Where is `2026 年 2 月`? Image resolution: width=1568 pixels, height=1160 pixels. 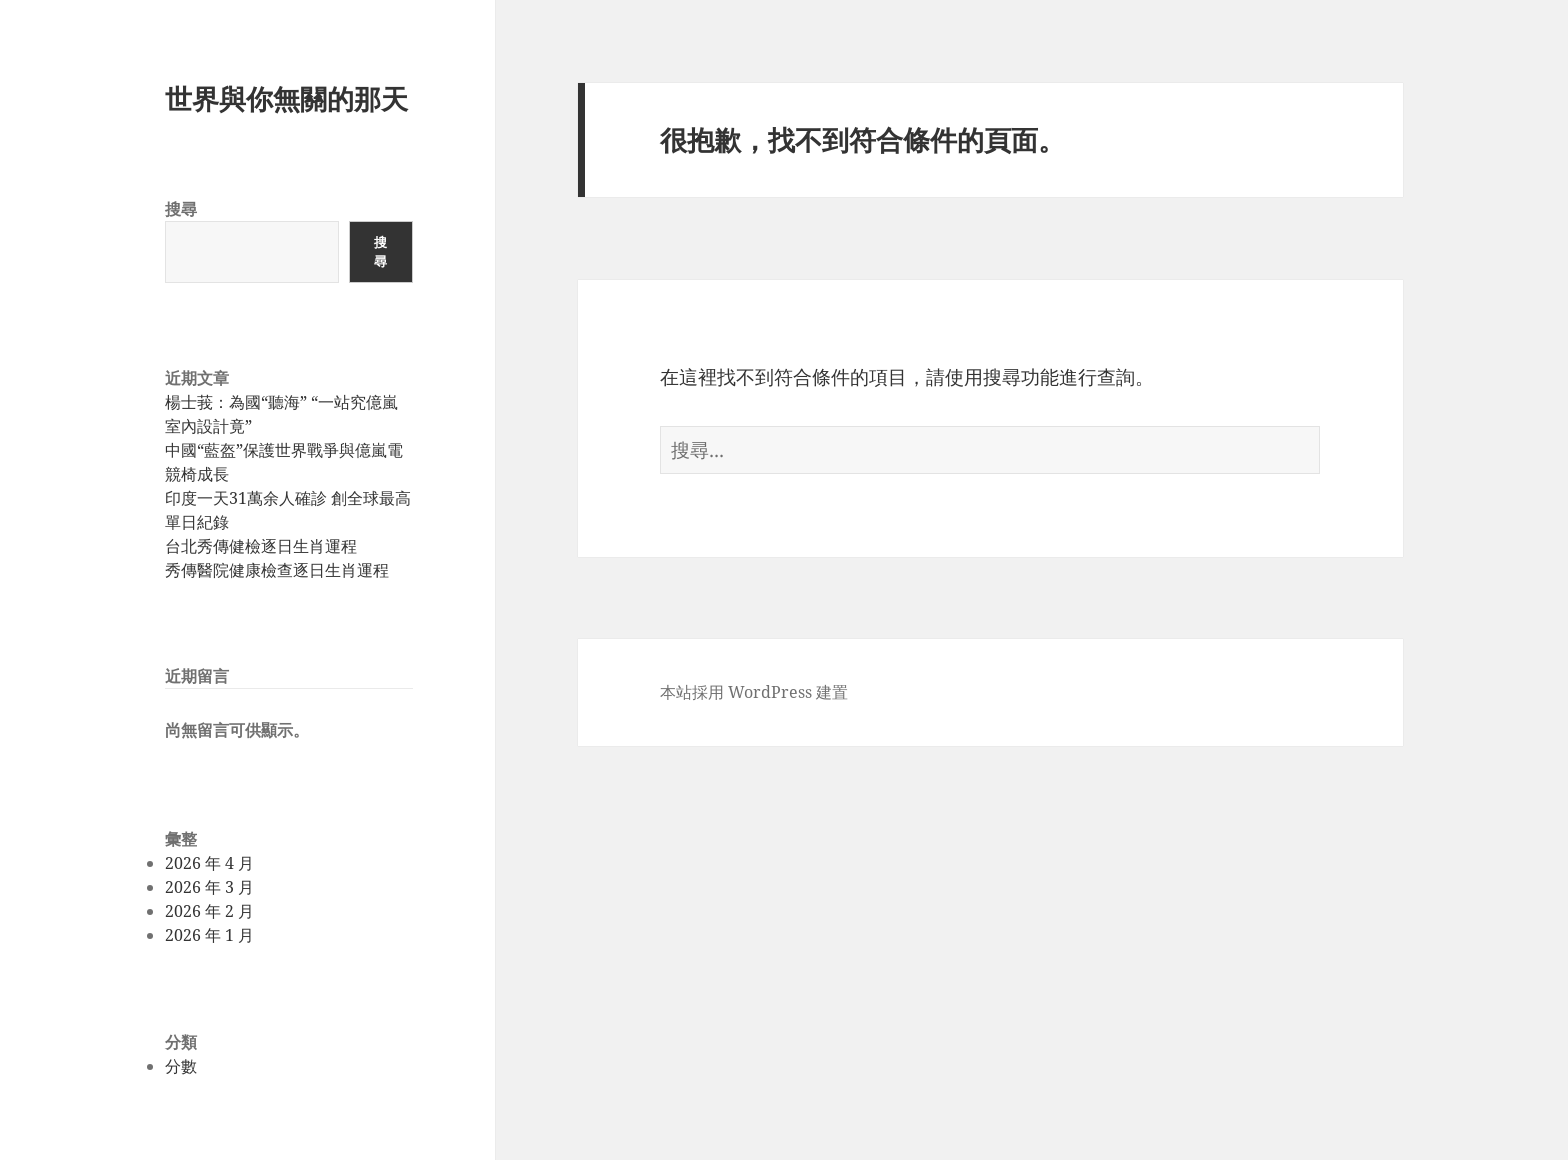
2026 年 2 月 is located at coordinates (209, 911).